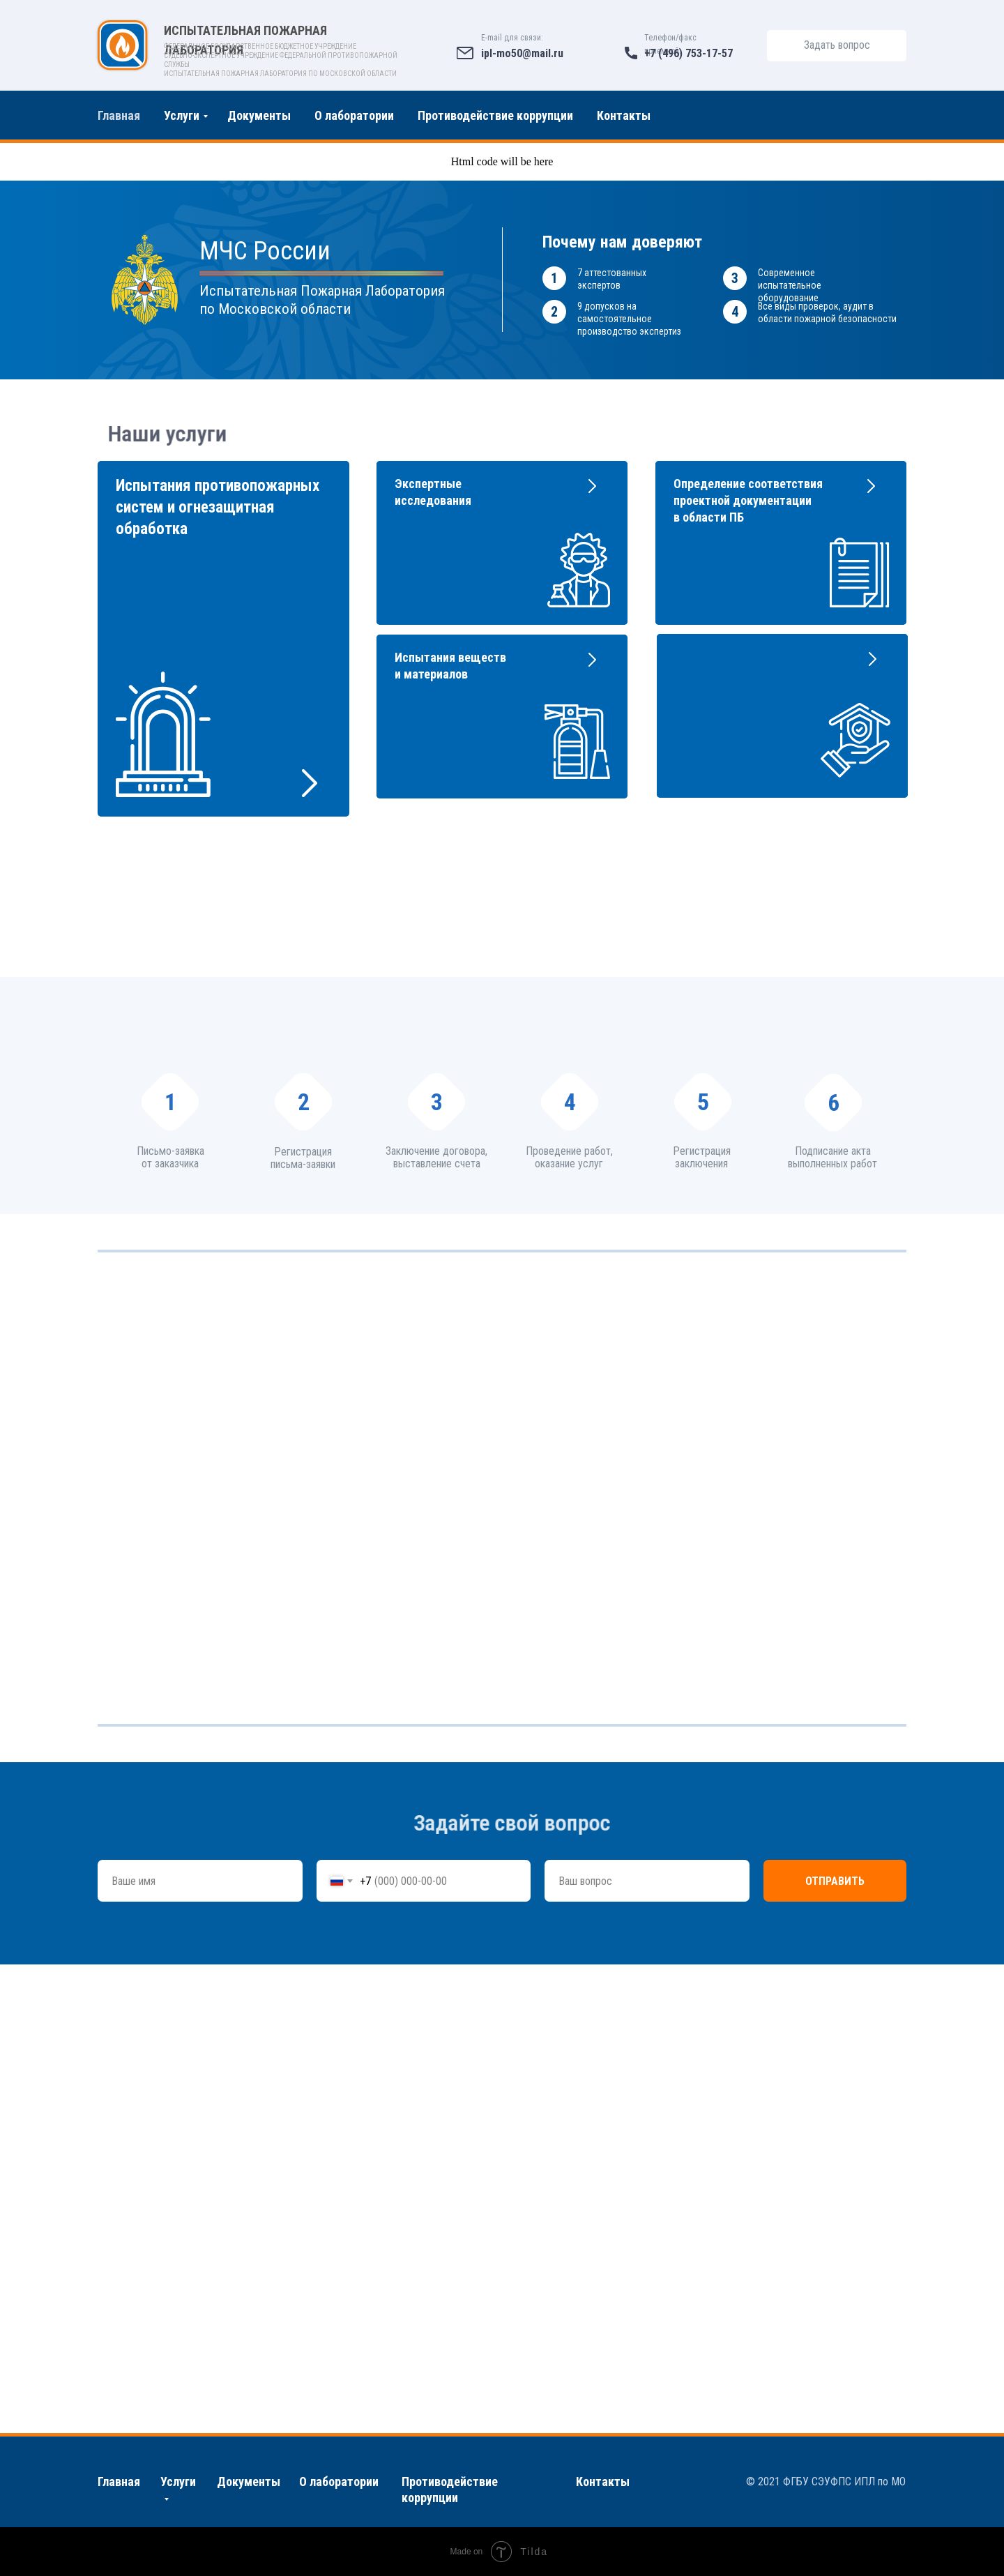 The width and height of the screenshot is (1004, 2576). What do you see at coordinates (354, 115) in the screenshot?
I see `О лаборатории` at bounding box center [354, 115].